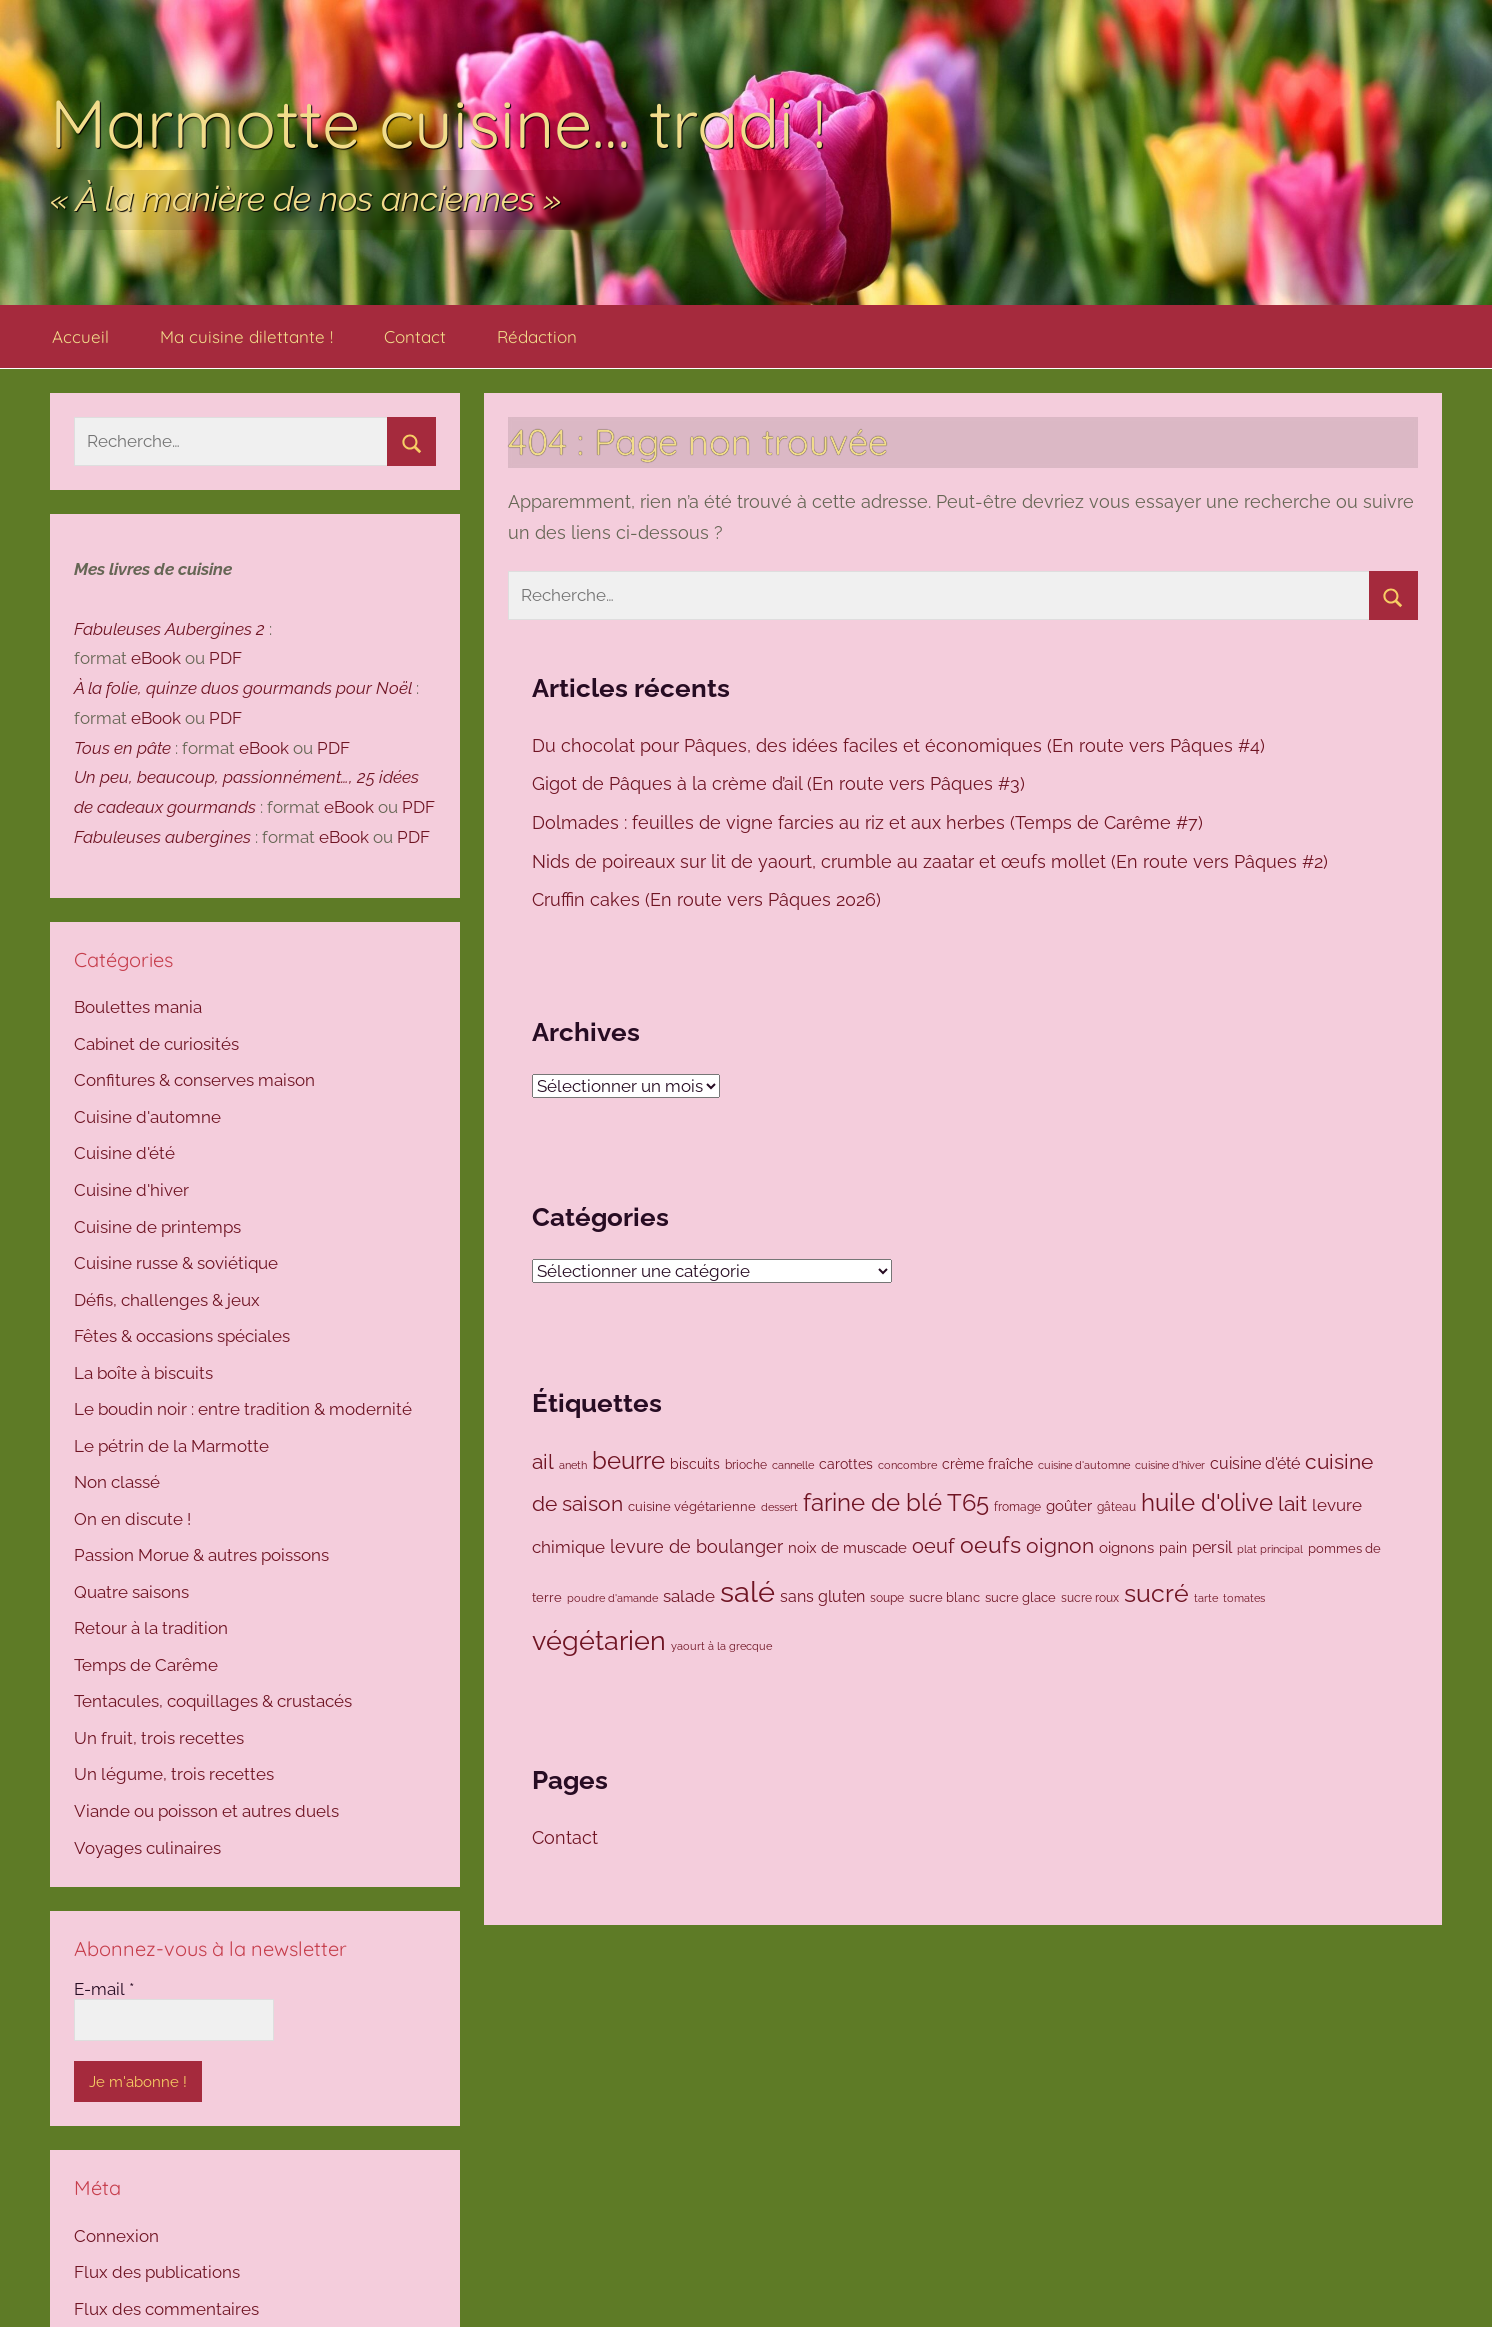 This screenshot has height=2327, width=1492. Describe the element at coordinates (1126, 1547) in the screenshot. I see `oignons [oignons (126 éléments)]` at that location.